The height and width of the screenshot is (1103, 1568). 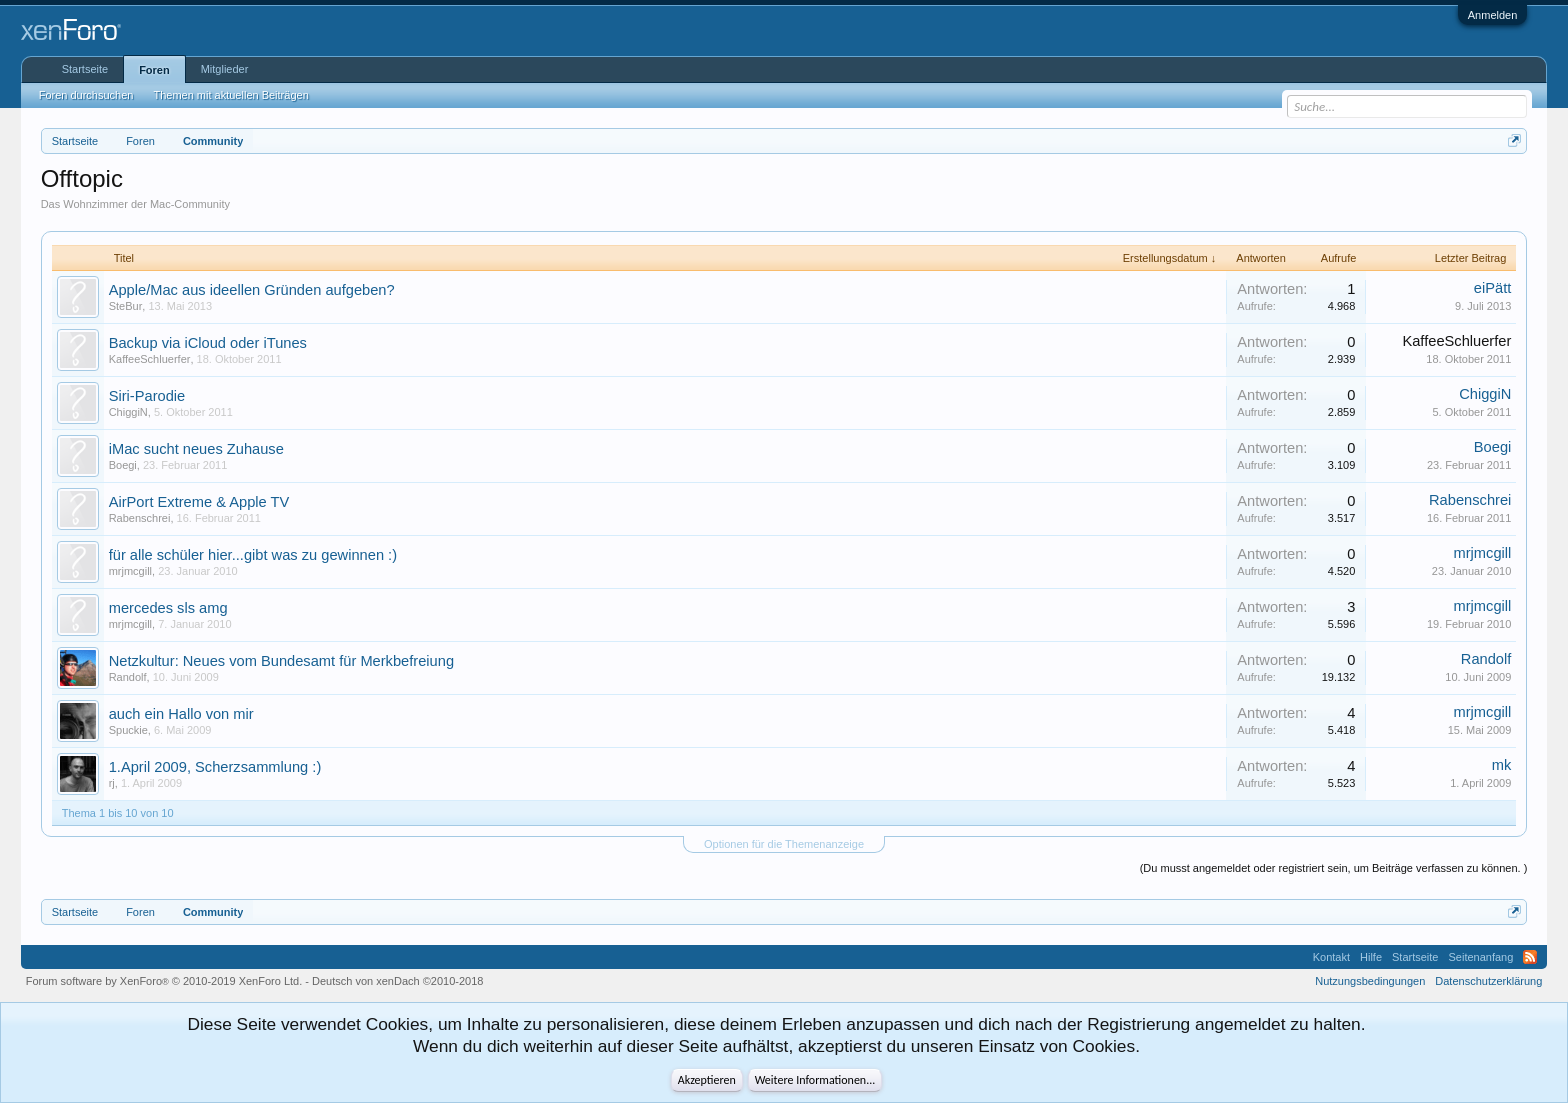 What do you see at coordinates (128, 730) in the screenshot?
I see `Spuckie` at bounding box center [128, 730].